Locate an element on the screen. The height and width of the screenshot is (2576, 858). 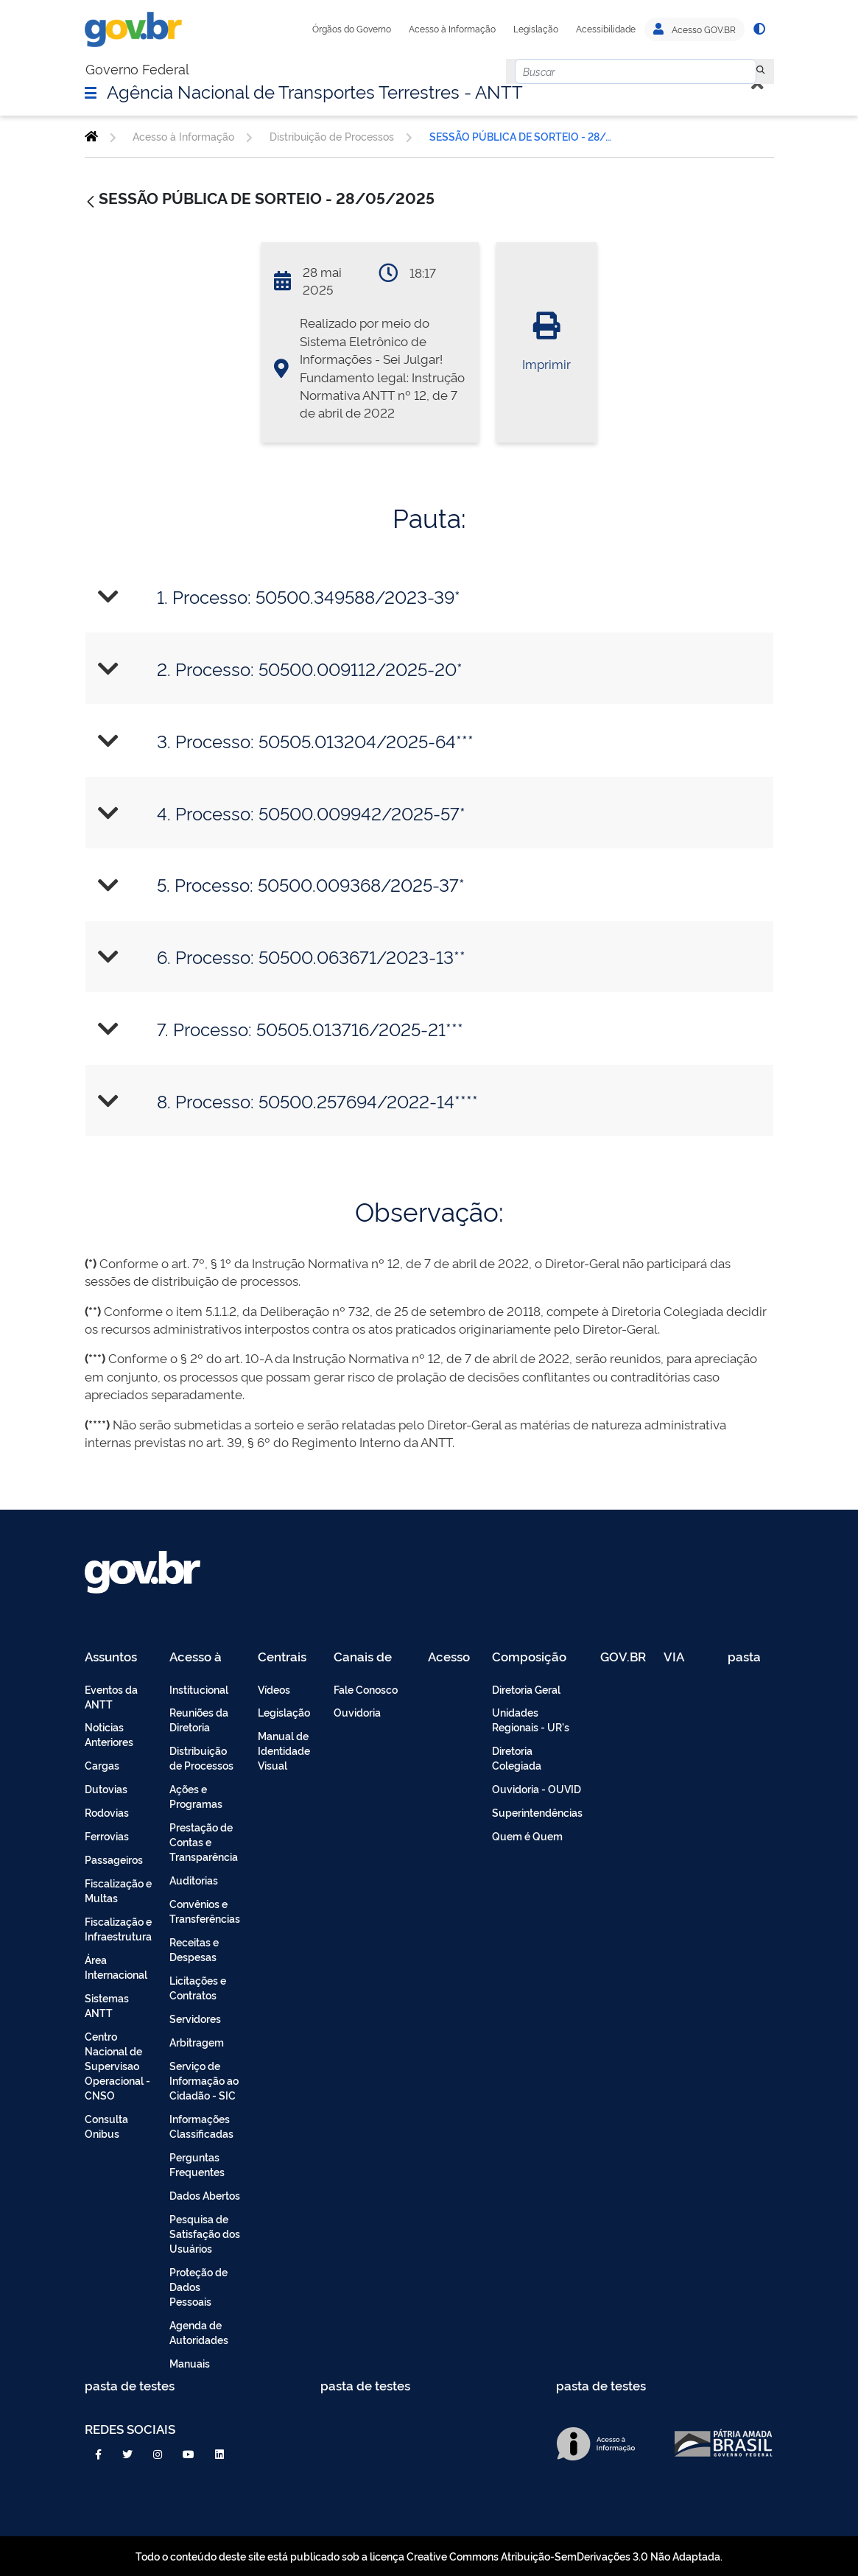
Fiscalização e Infraestrutura [menuitem] is located at coordinates (118, 1928).